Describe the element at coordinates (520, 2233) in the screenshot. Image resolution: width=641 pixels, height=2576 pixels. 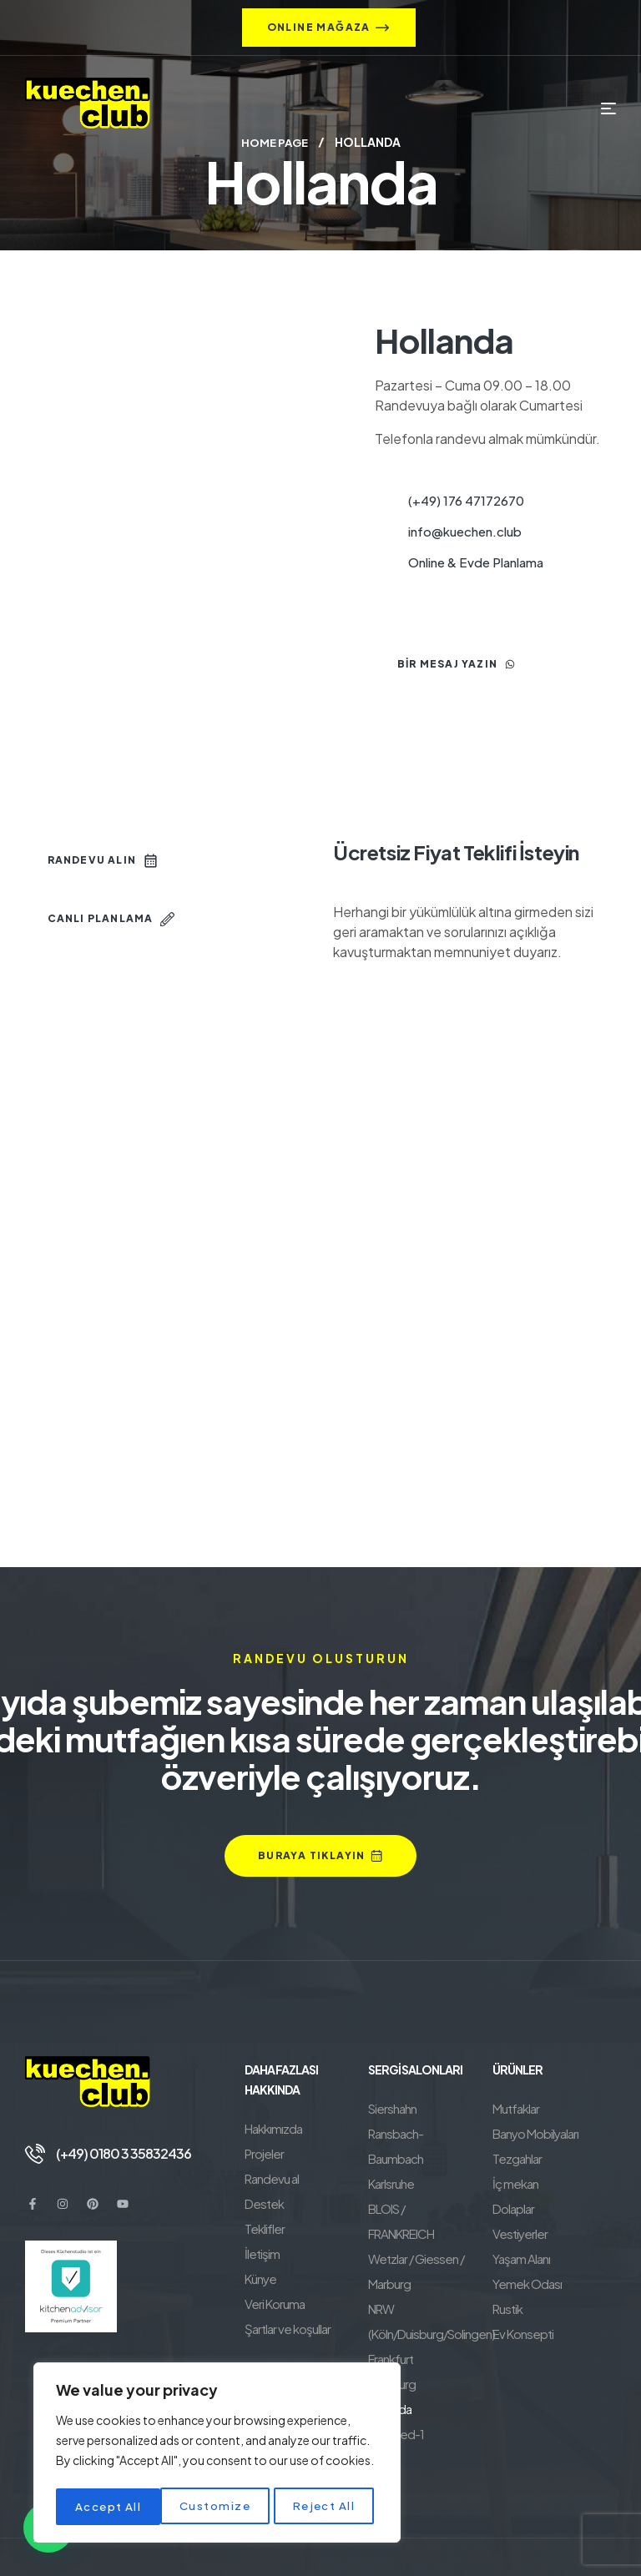
I see `Vestiyerler` at that location.